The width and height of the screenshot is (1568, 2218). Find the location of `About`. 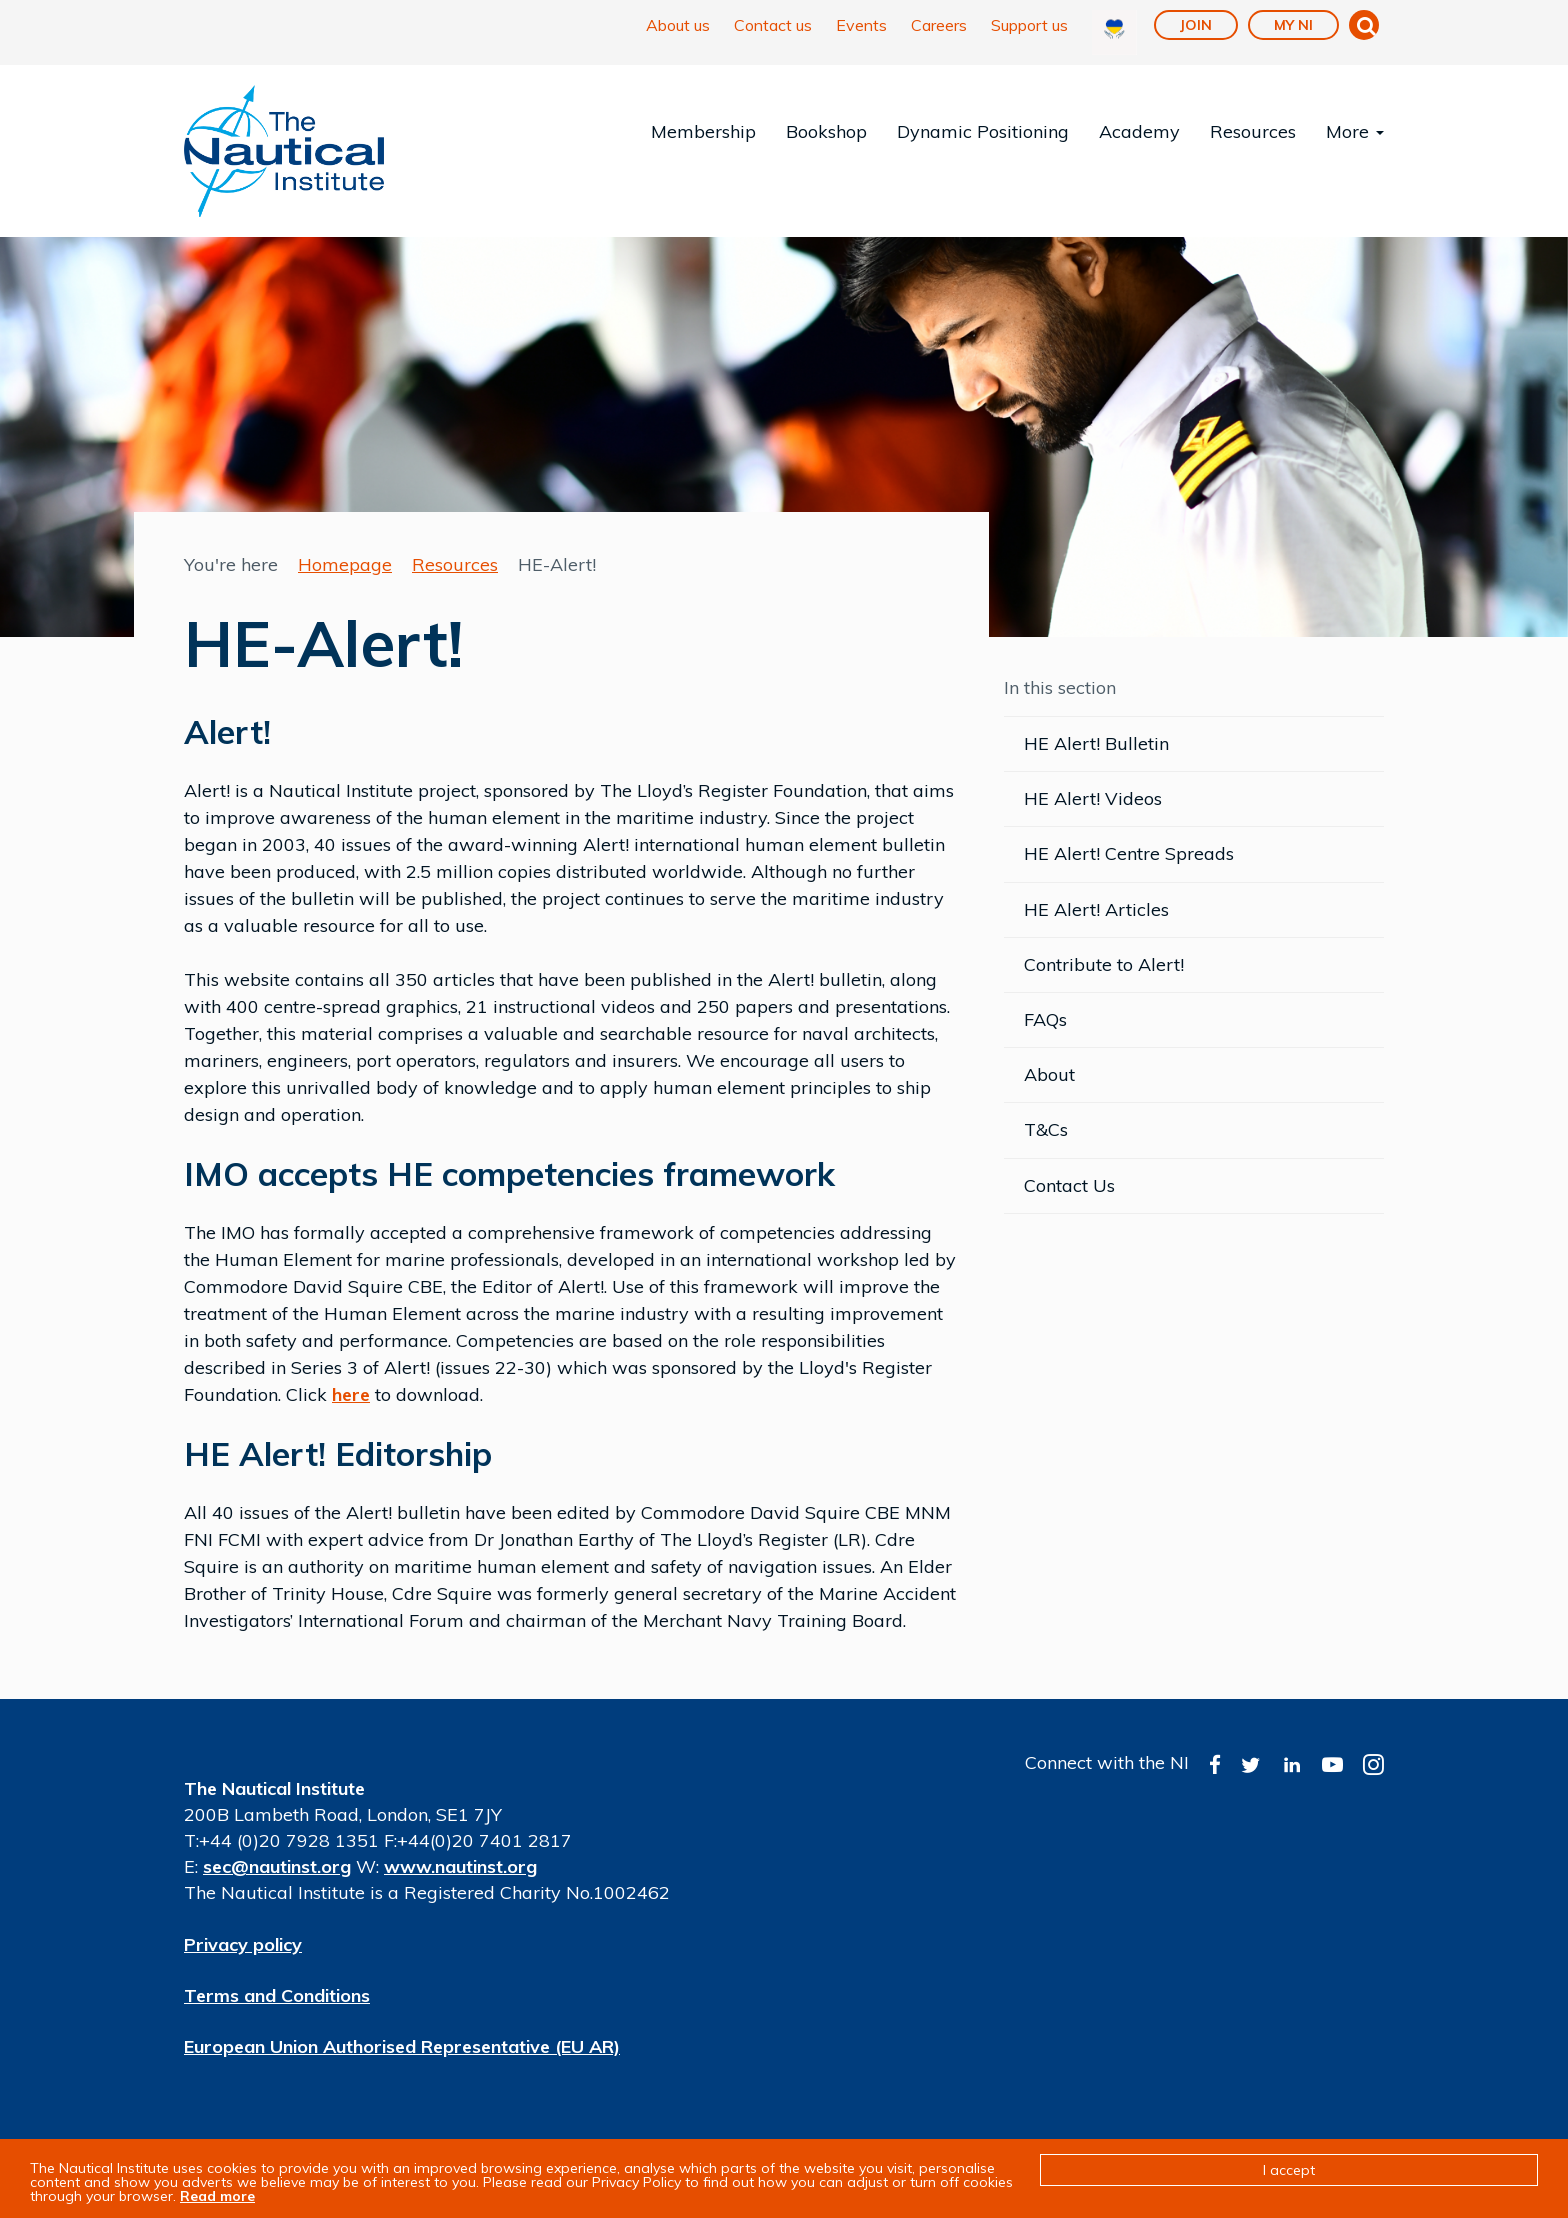

About is located at coordinates (1049, 1074).